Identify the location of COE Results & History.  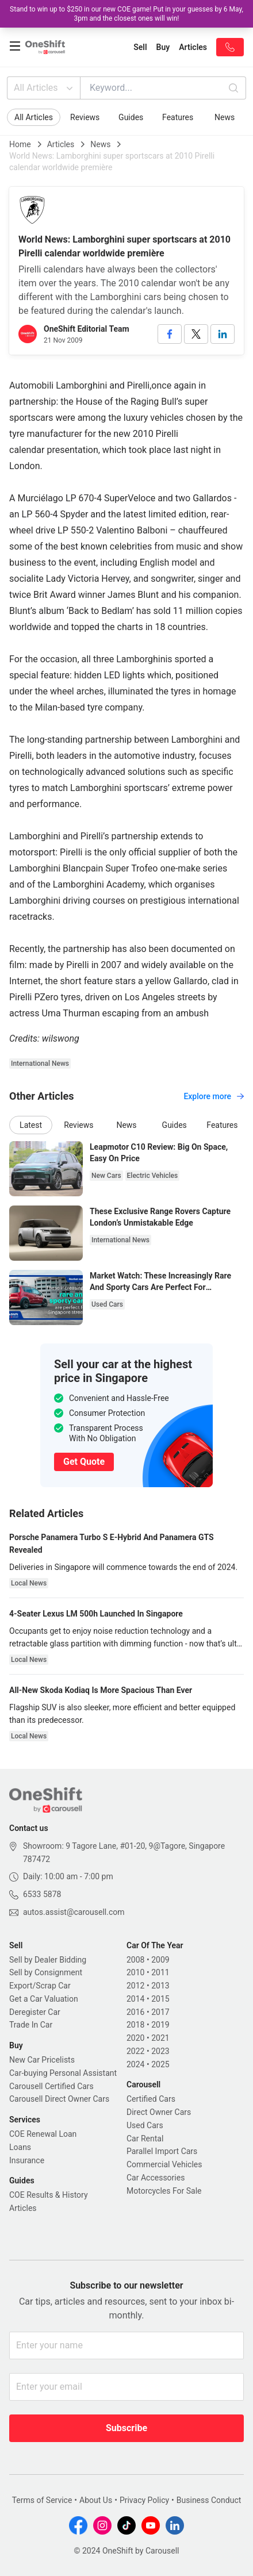
(48, 2194).